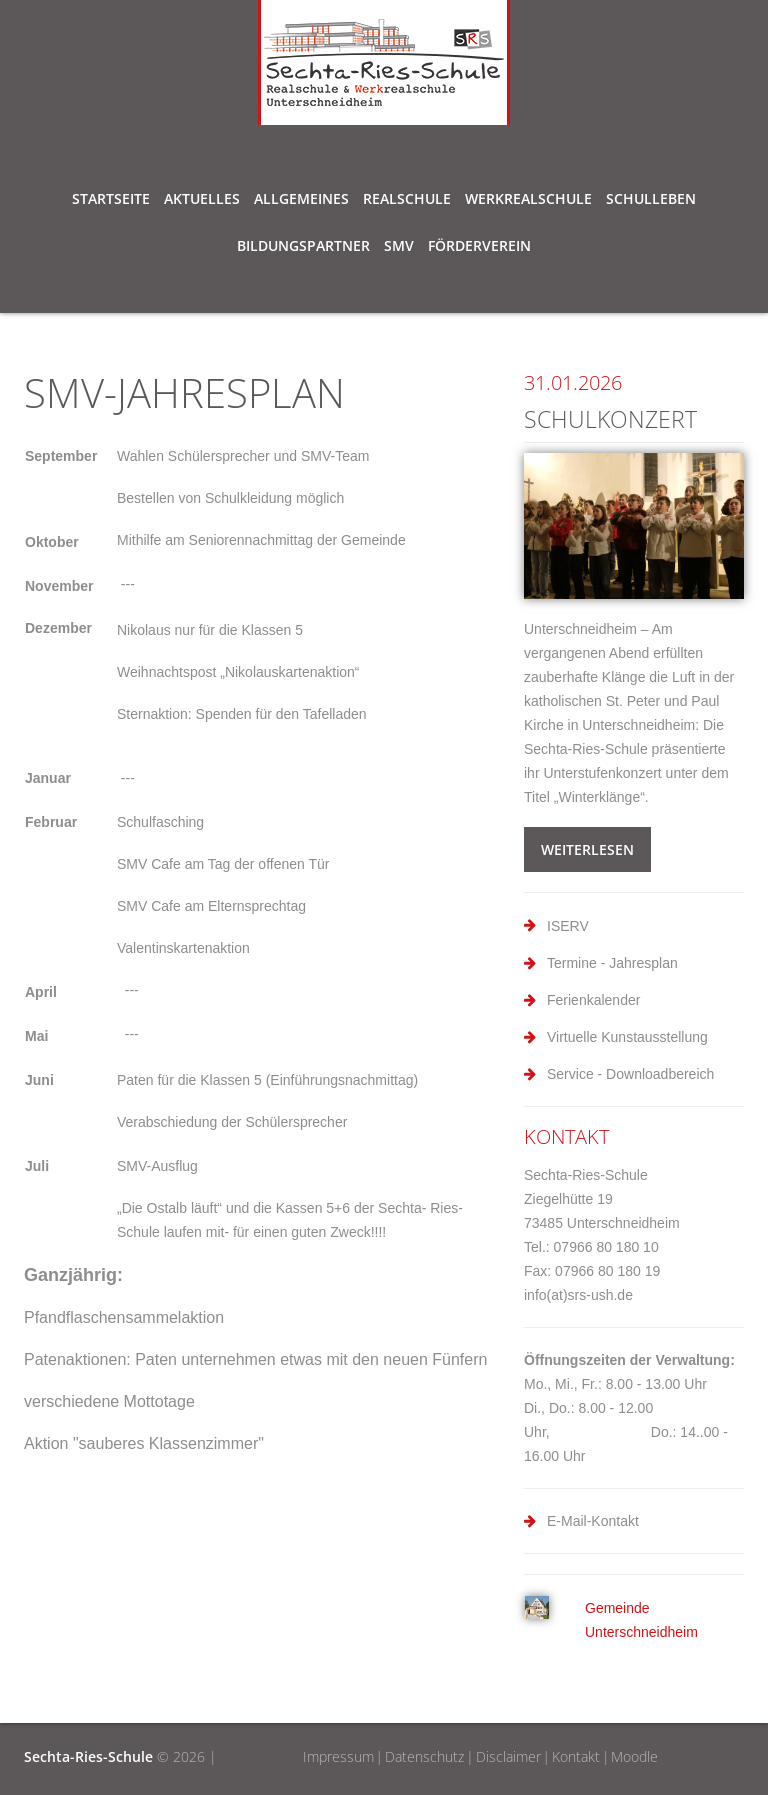  Describe the element at coordinates (612, 963) in the screenshot. I see `Termine - Jahresplan` at that location.